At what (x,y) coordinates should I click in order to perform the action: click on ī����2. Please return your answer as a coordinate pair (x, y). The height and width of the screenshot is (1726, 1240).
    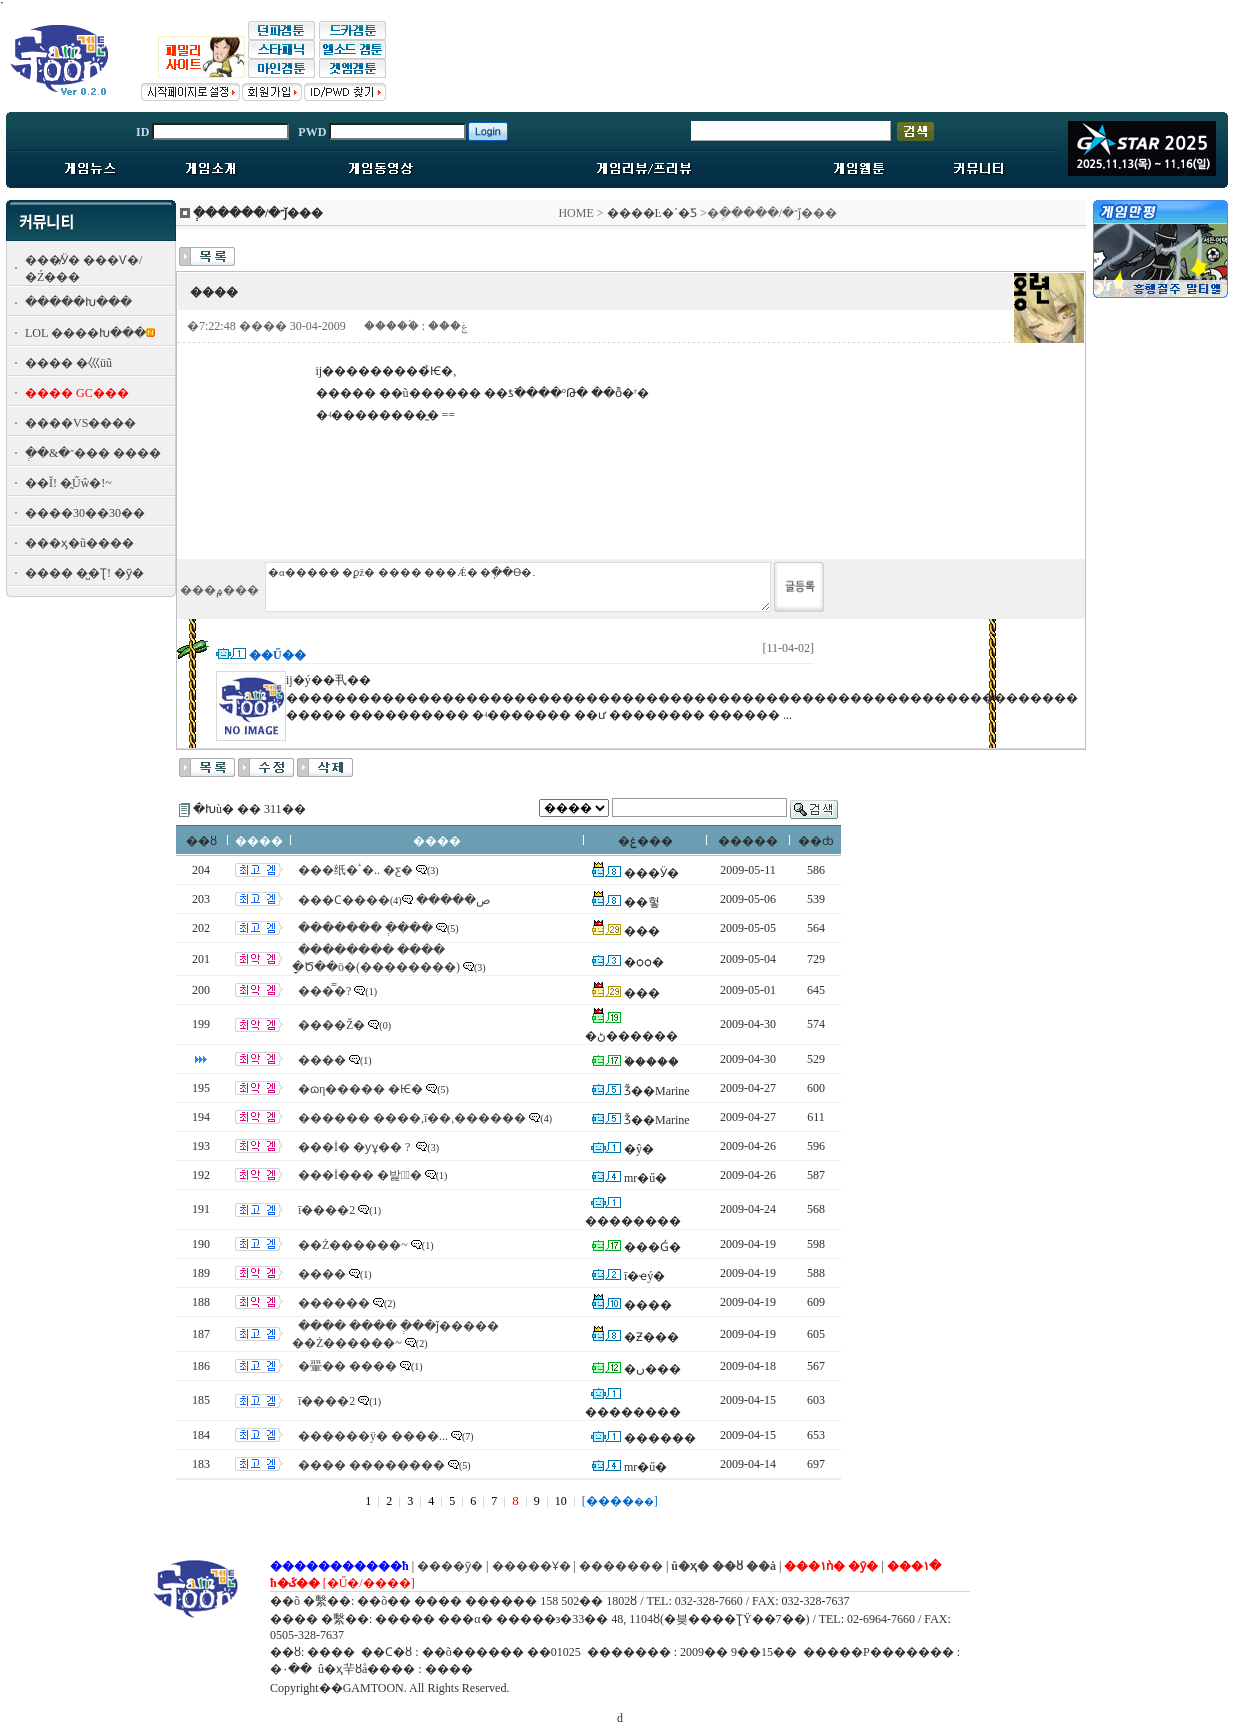
    Looking at the image, I should click on (326, 1210).